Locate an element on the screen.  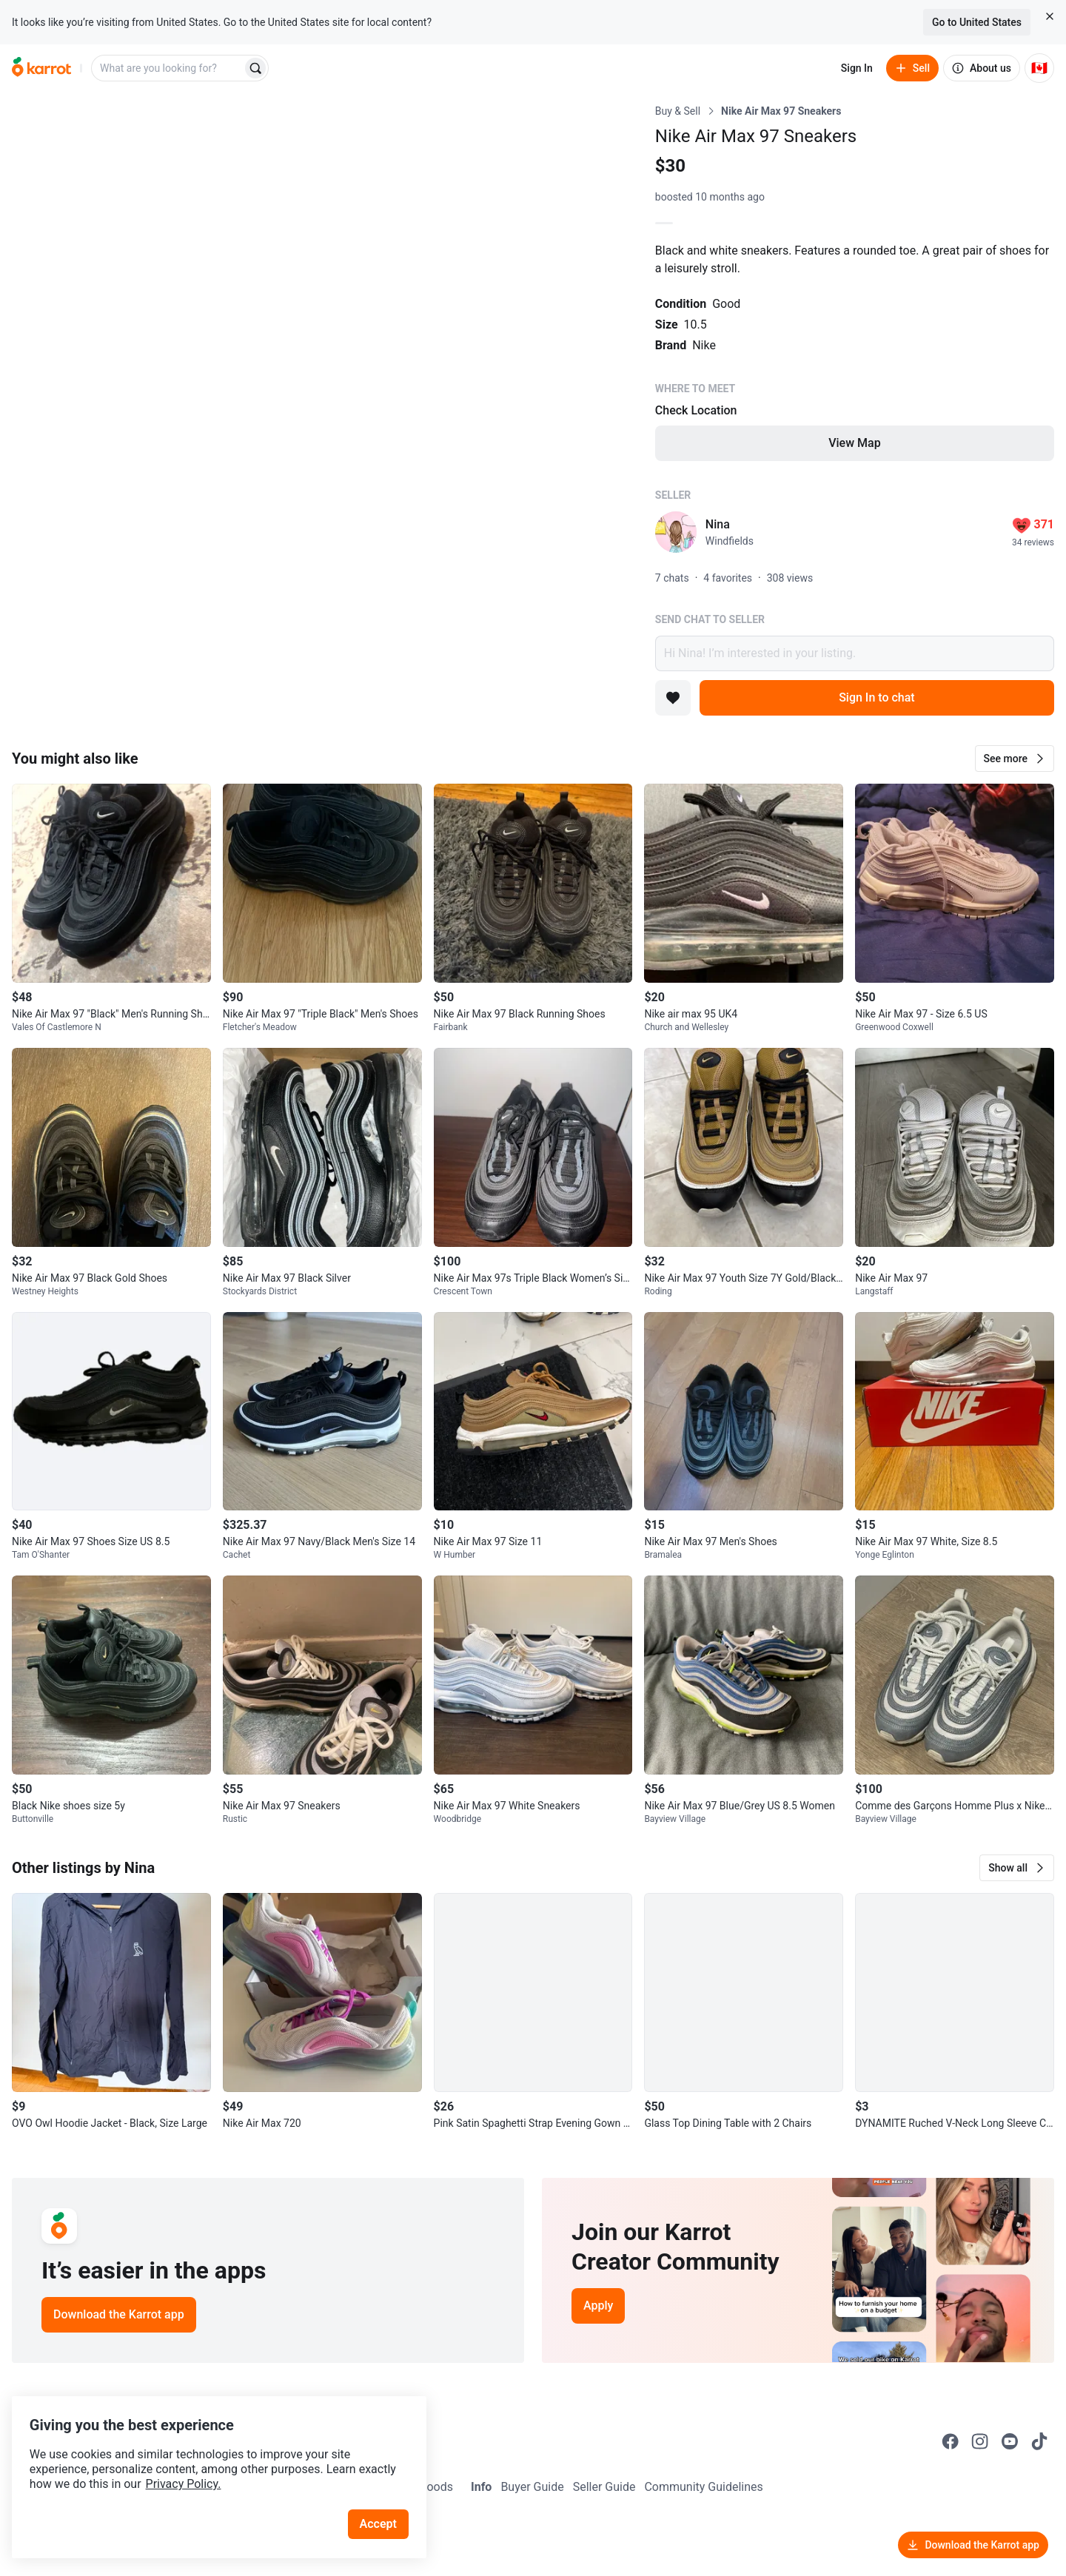
[Go to Karrot tiktok] is located at coordinates (1039, 2441).